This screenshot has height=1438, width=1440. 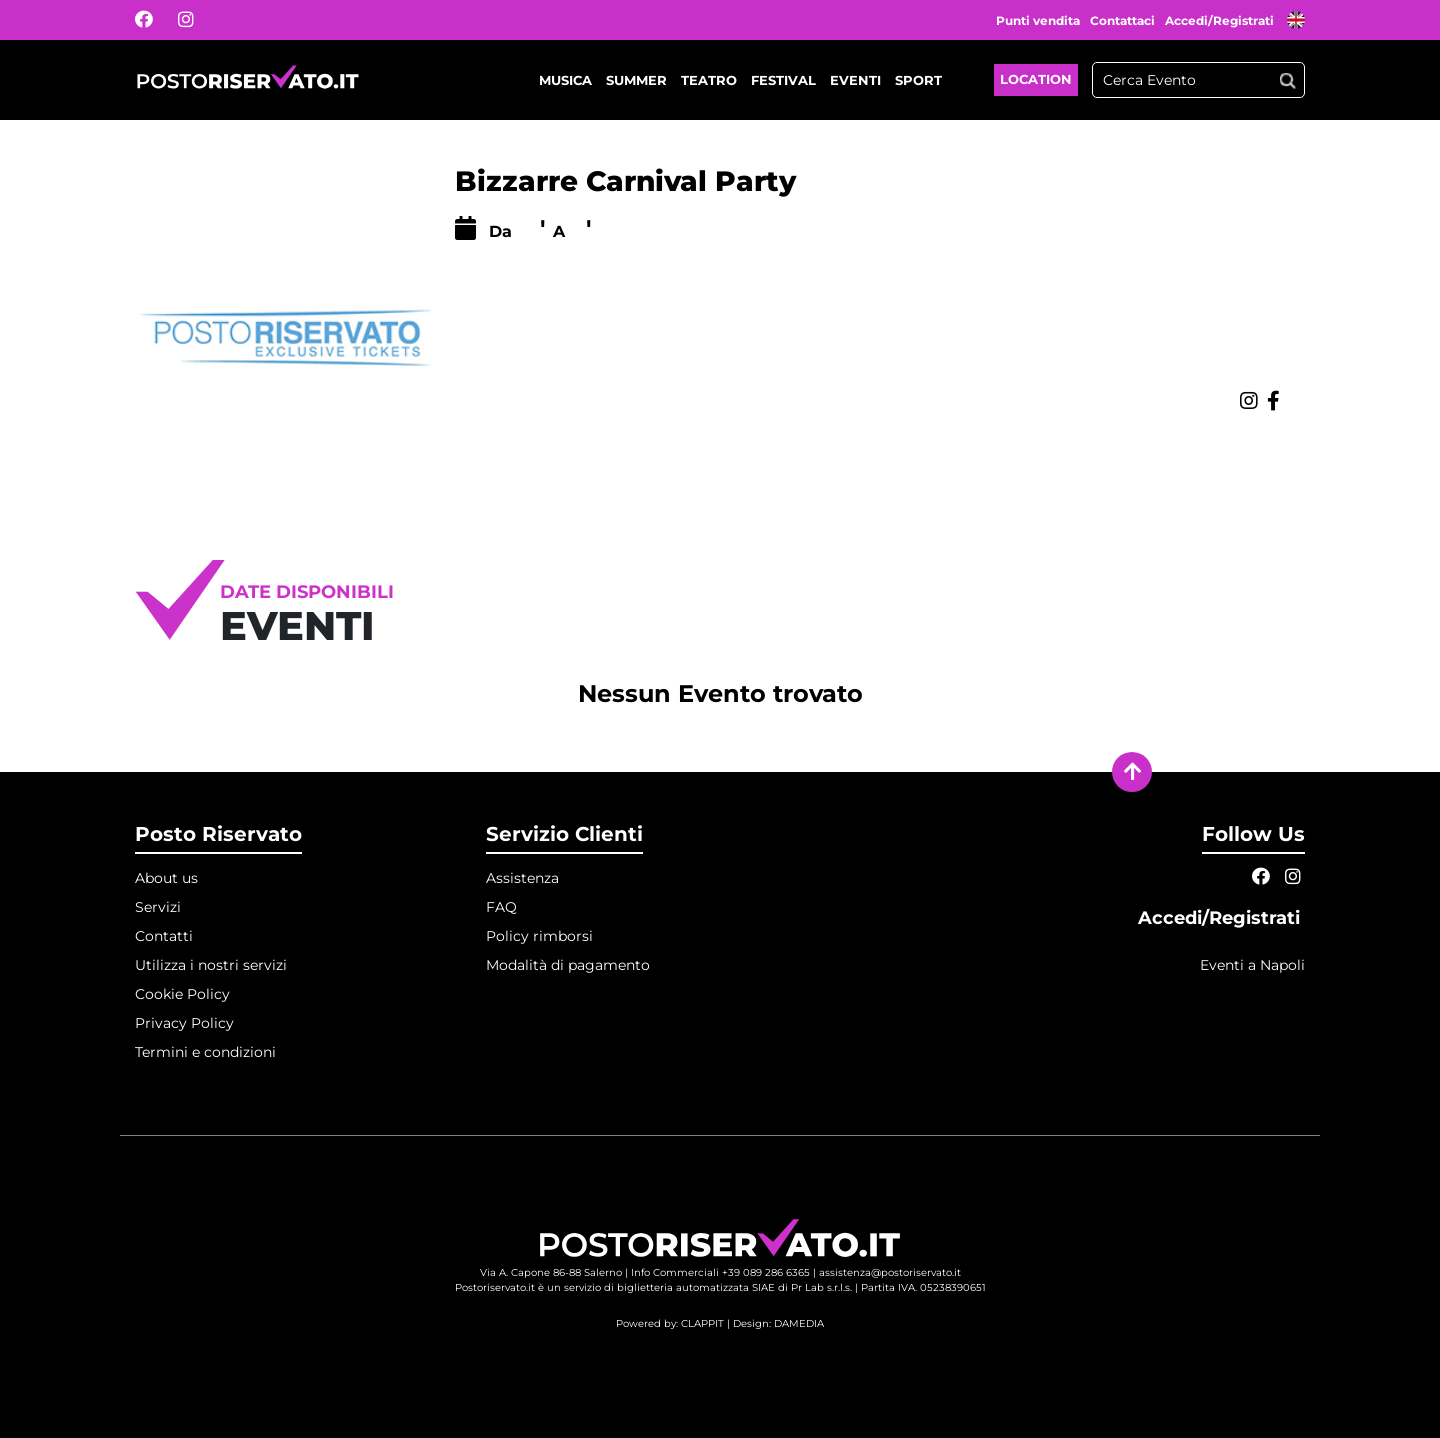 What do you see at coordinates (702, 1323) in the screenshot?
I see `CLAPPIT` at bounding box center [702, 1323].